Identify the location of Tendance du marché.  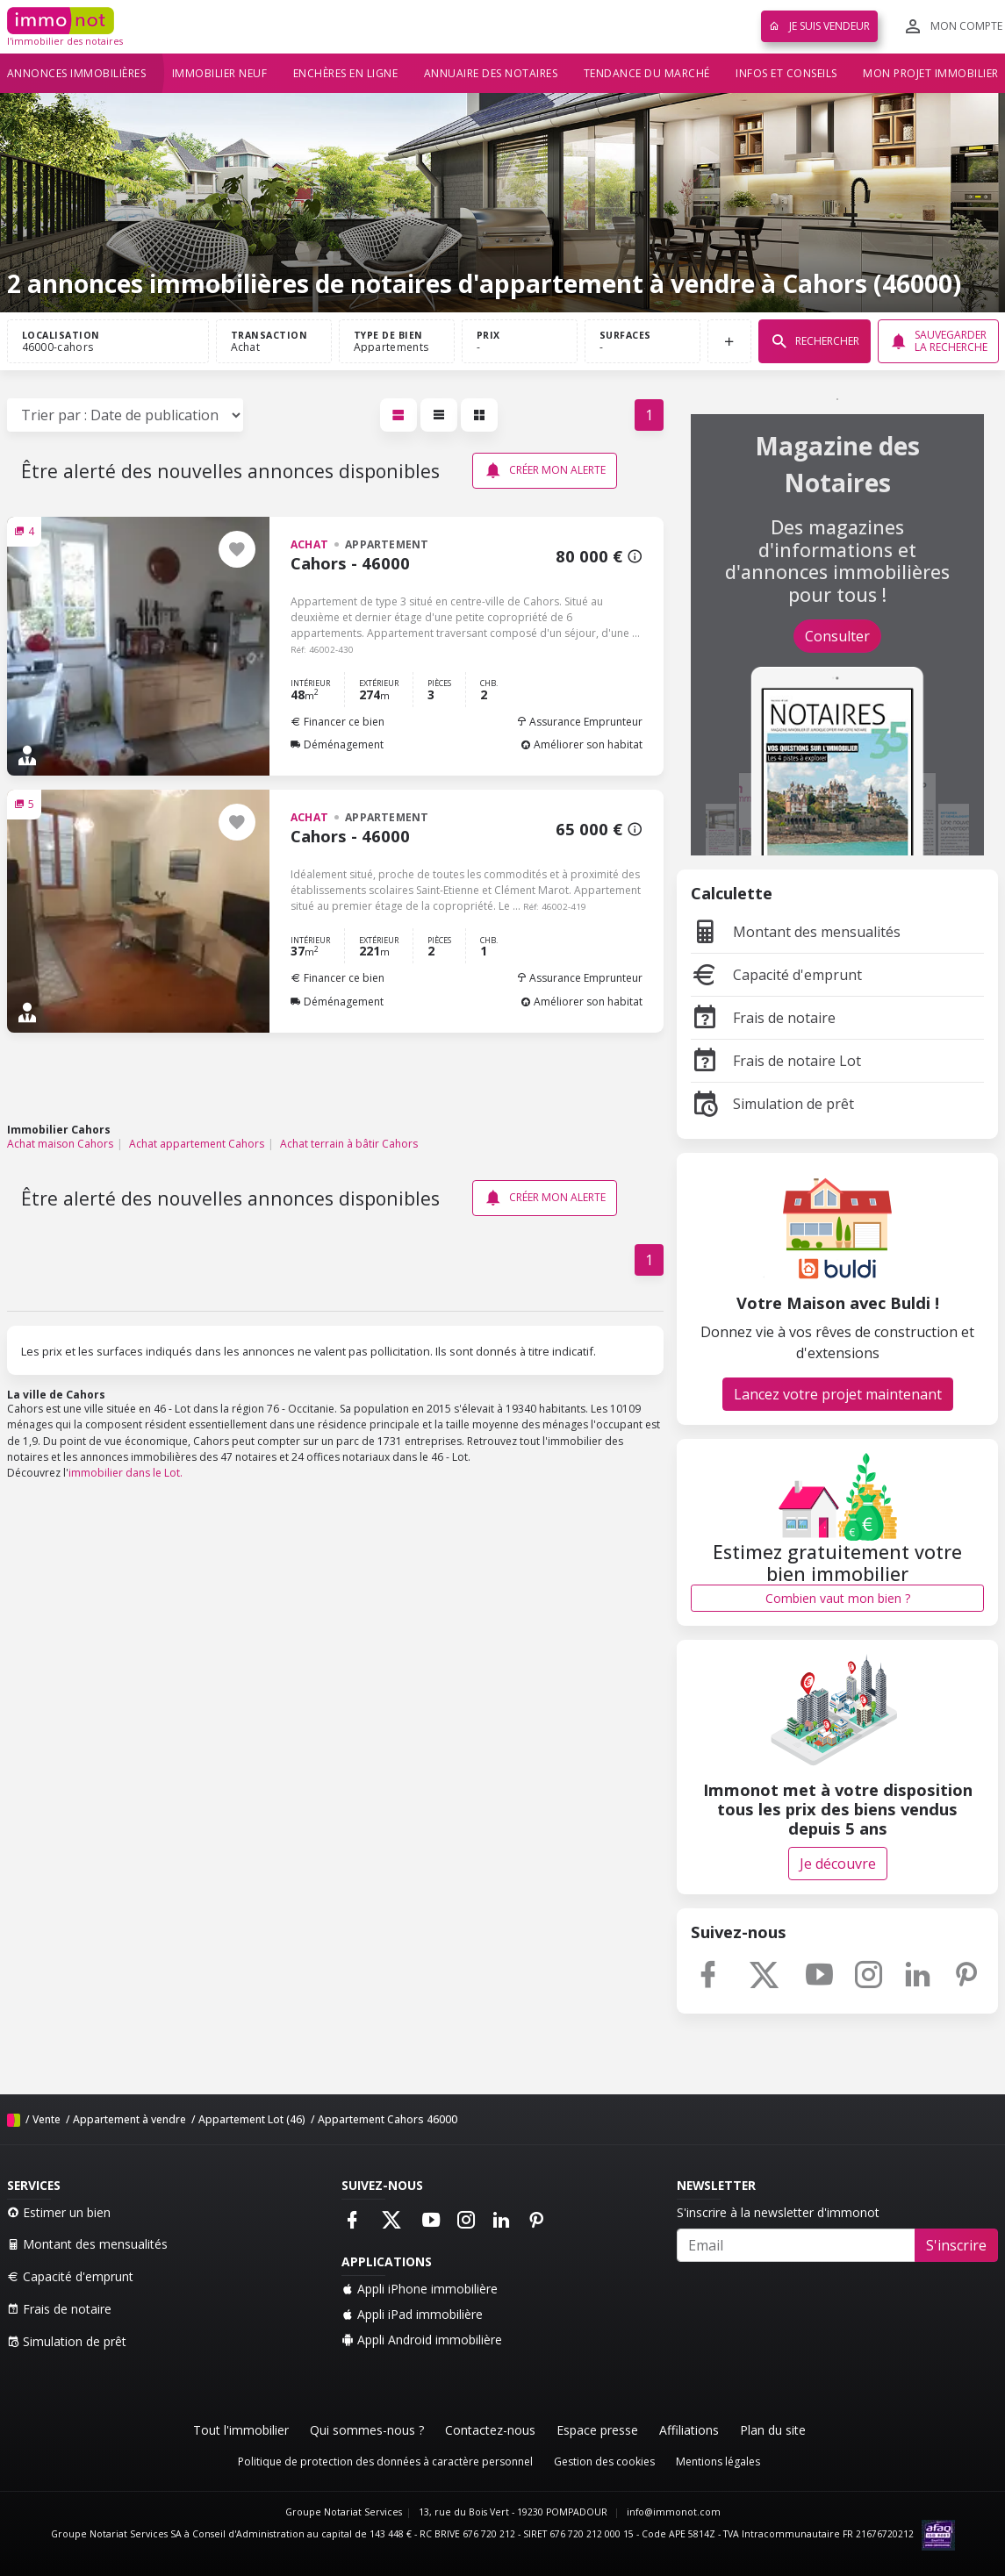
(647, 73).